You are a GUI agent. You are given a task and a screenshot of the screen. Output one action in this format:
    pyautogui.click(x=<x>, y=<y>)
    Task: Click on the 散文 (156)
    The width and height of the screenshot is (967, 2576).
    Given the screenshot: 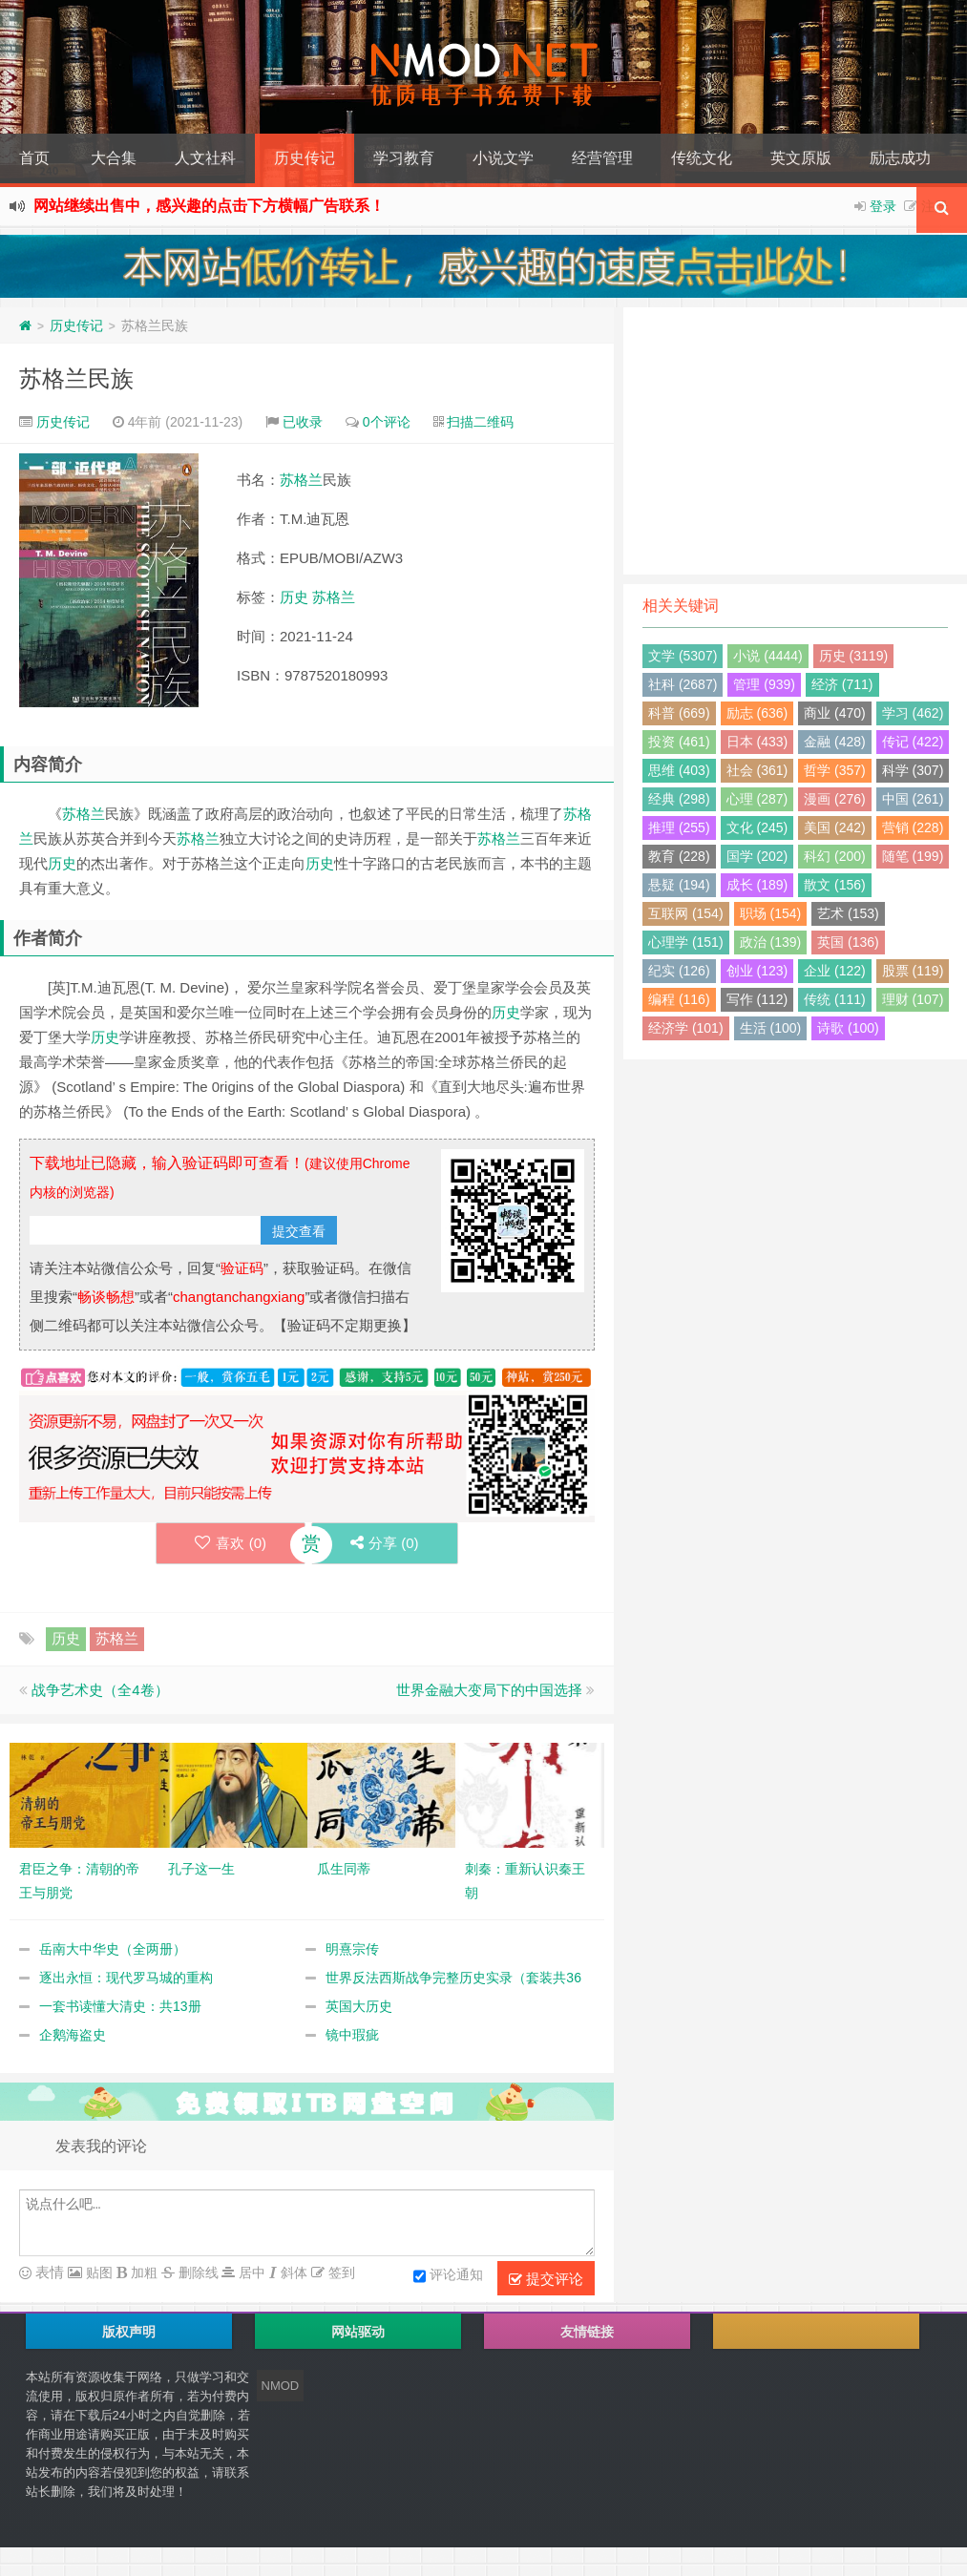 What is the action you would take?
    pyautogui.click(x=835, y=884)
    